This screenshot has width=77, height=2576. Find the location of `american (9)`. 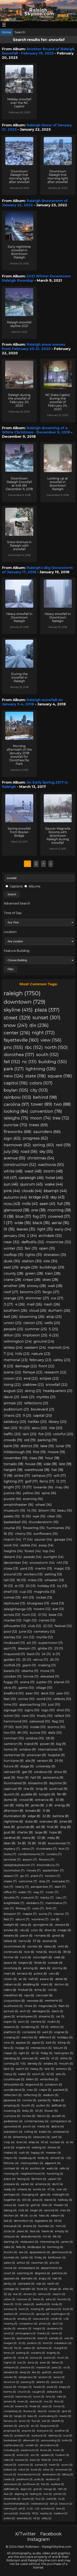

american (9) is located at coordinates (36, 1755).